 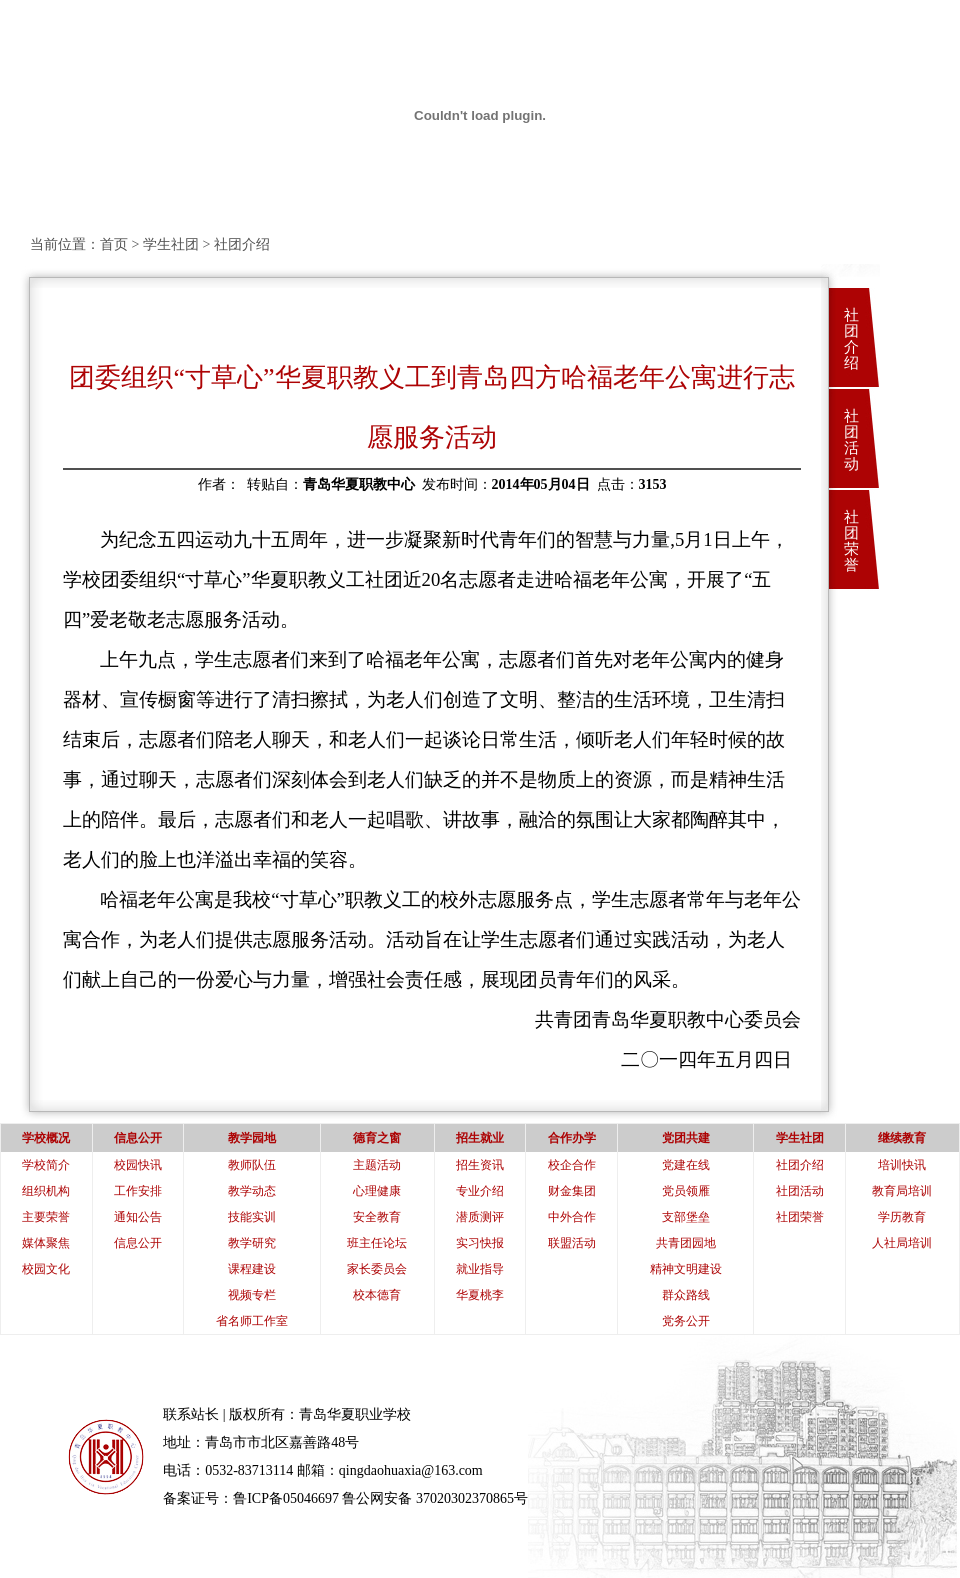 I want to click on 媒体聚焦, so click(x=46, y=1243).